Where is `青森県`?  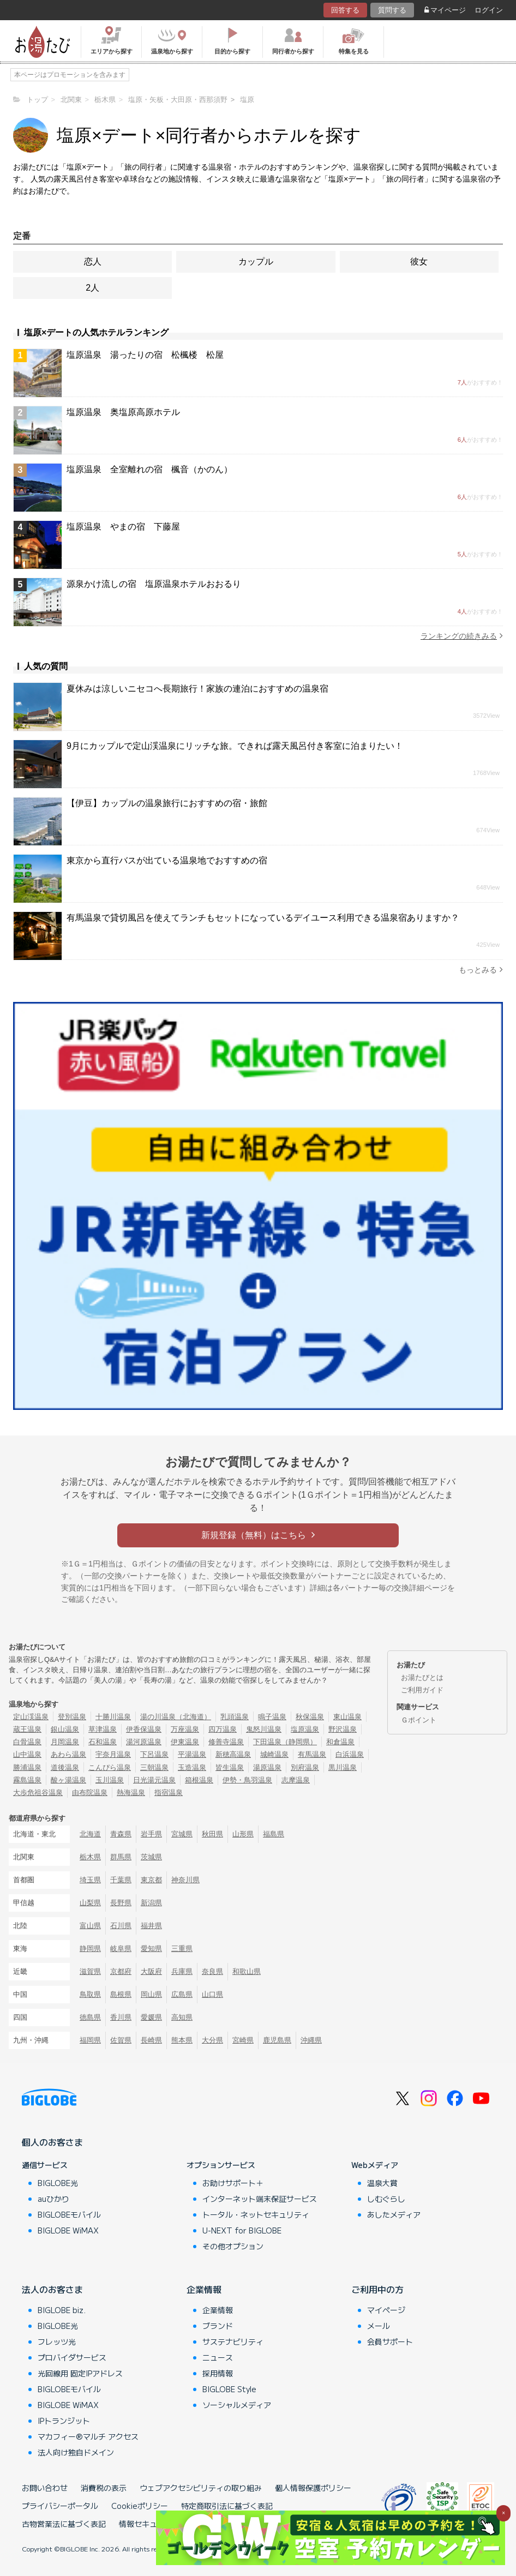 青森県 is located at coordinates (120, 1834).